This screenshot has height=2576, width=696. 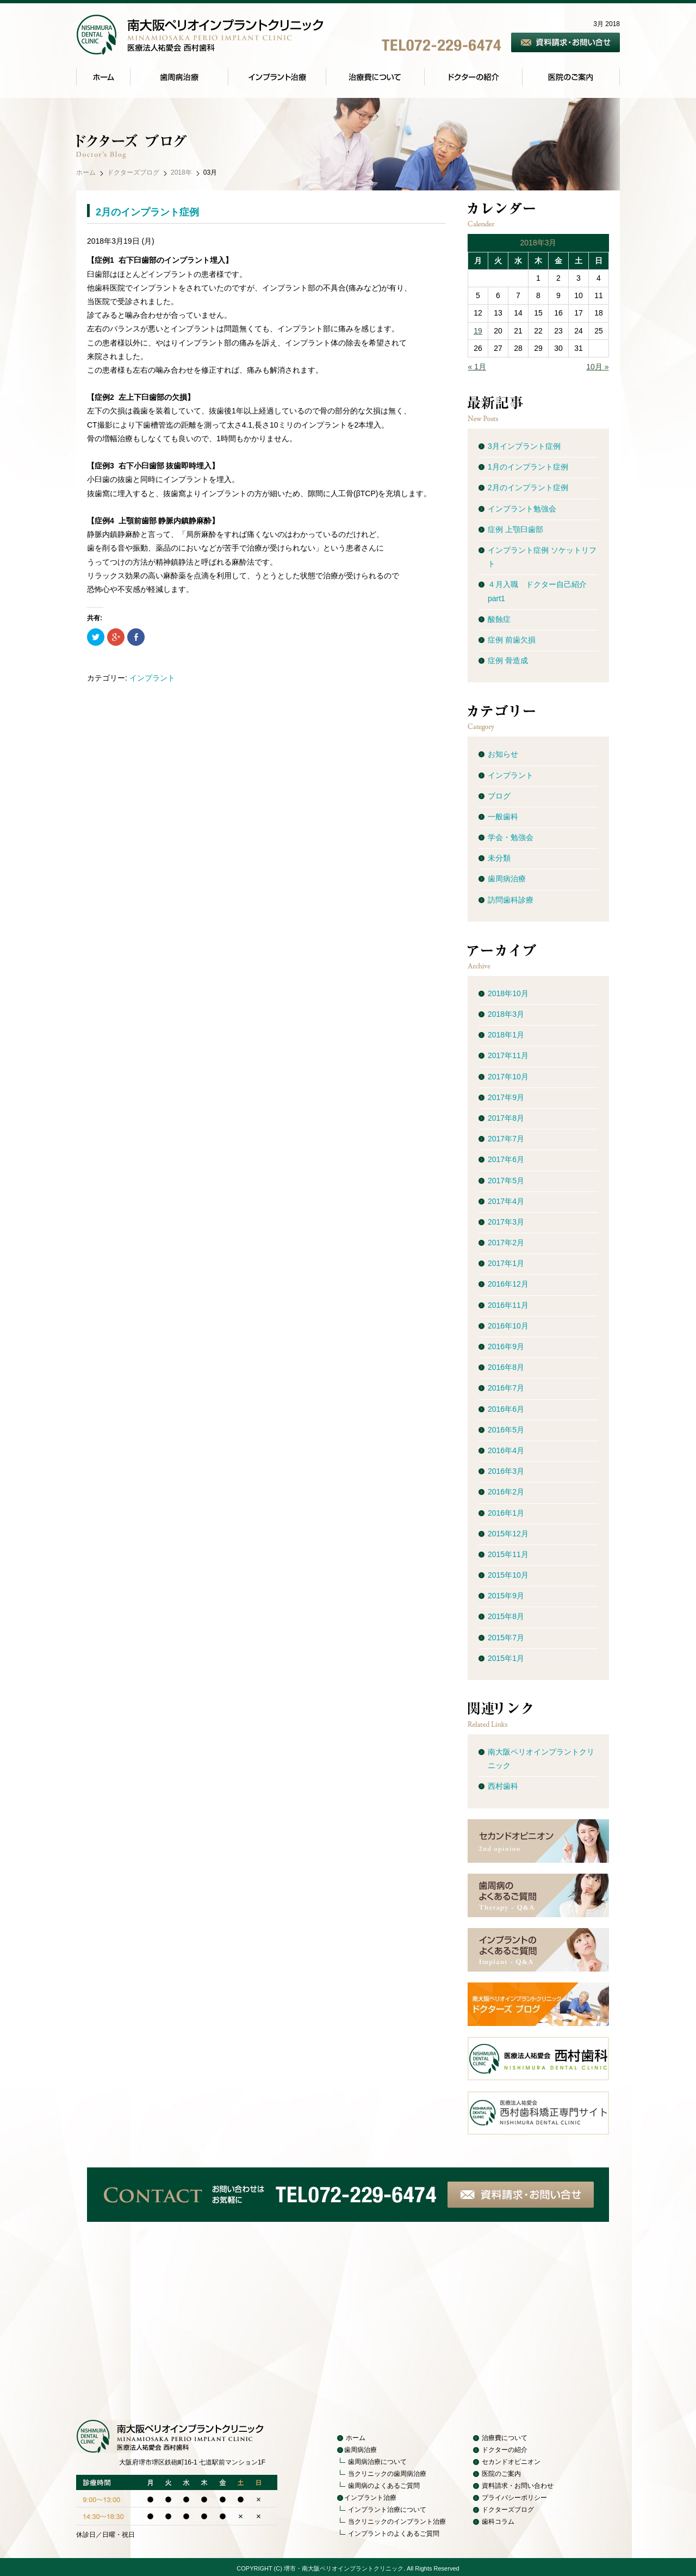 I want to click on 2017年7月, so click(x=506, y=1138).